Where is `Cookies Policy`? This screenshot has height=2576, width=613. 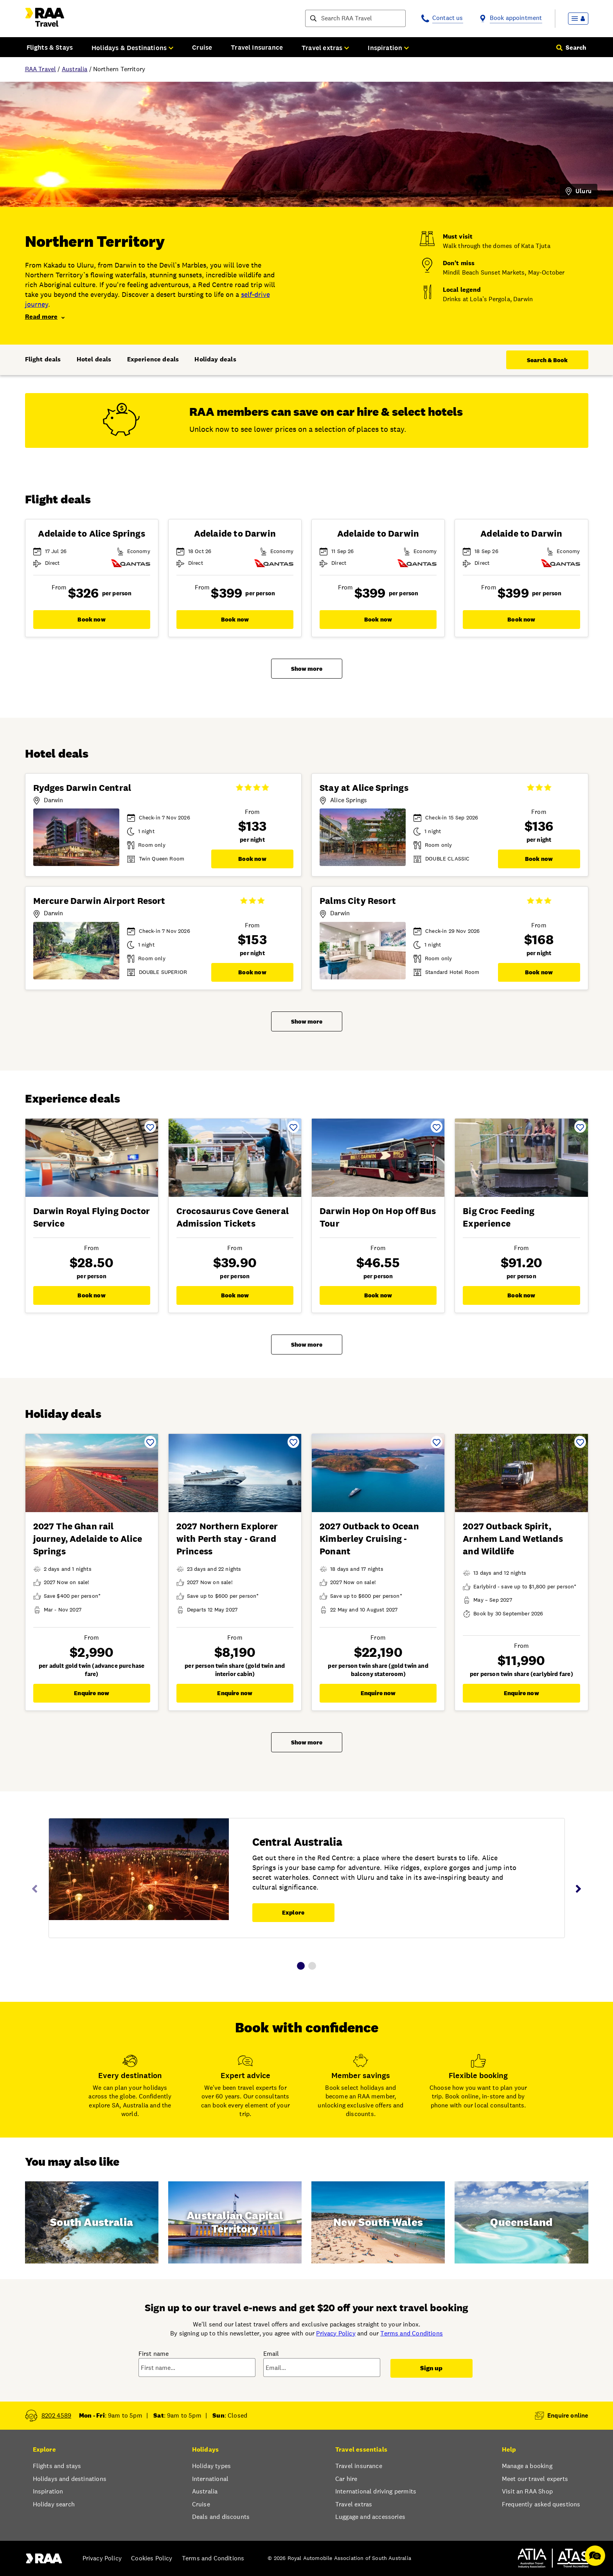 Cookies Policy is located at coordinates (151, 2558).